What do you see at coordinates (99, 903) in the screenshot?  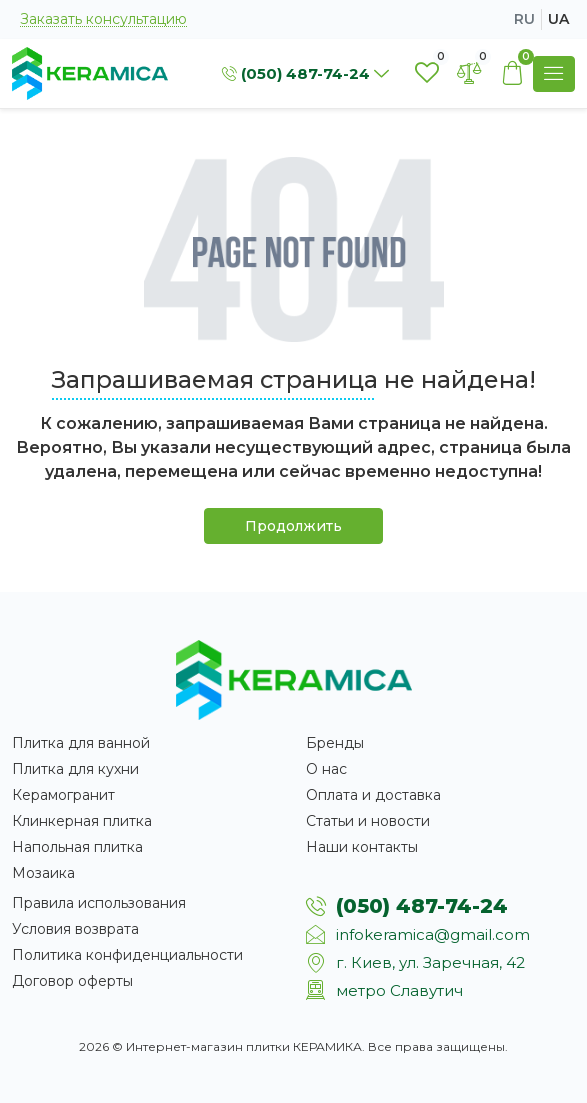 I see `Правила использования` at bounding box center [99, 903].